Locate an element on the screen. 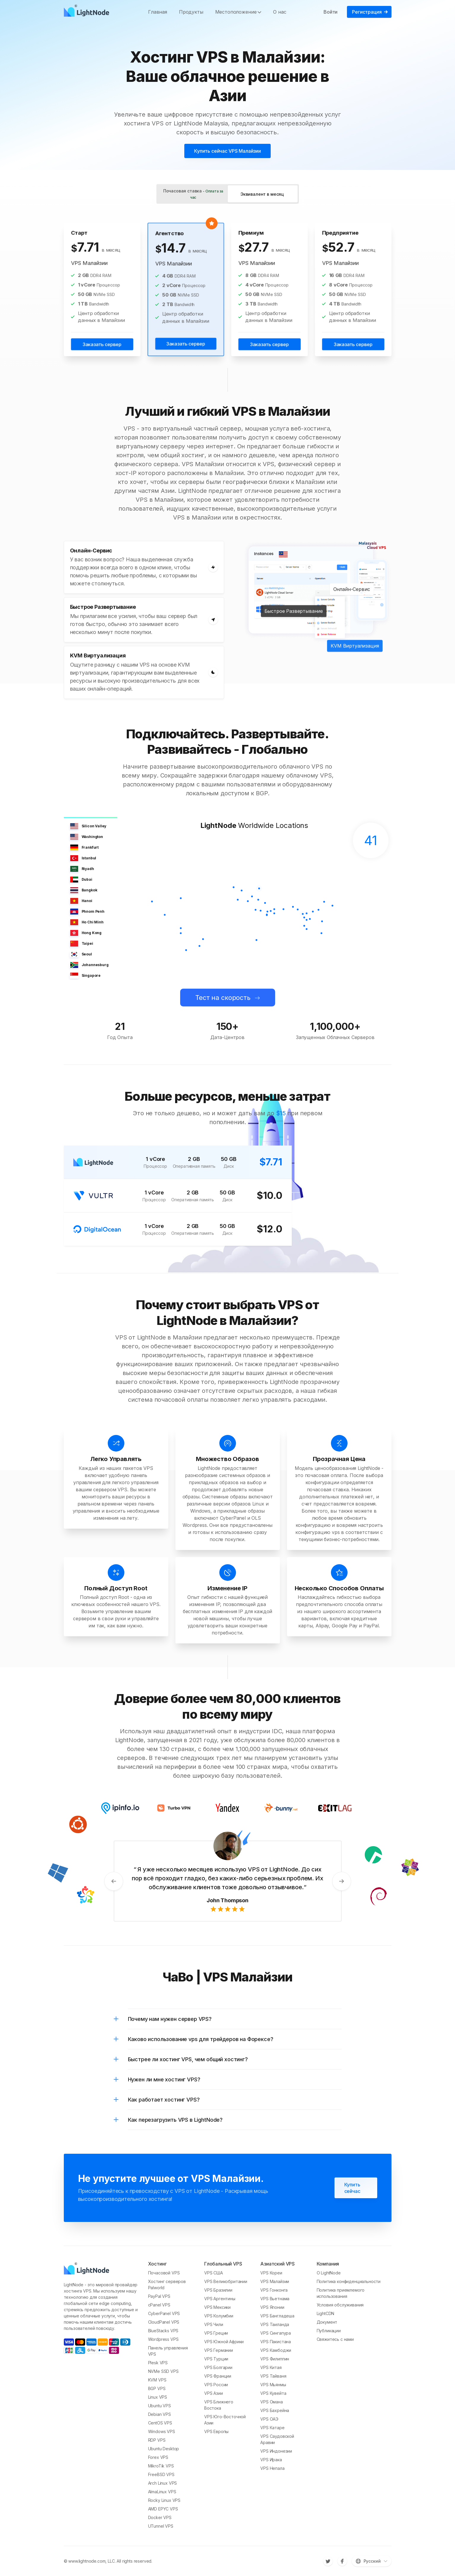 The image size is (455, 2576). [Переключить язык] is located at coordinates (371, 2561).